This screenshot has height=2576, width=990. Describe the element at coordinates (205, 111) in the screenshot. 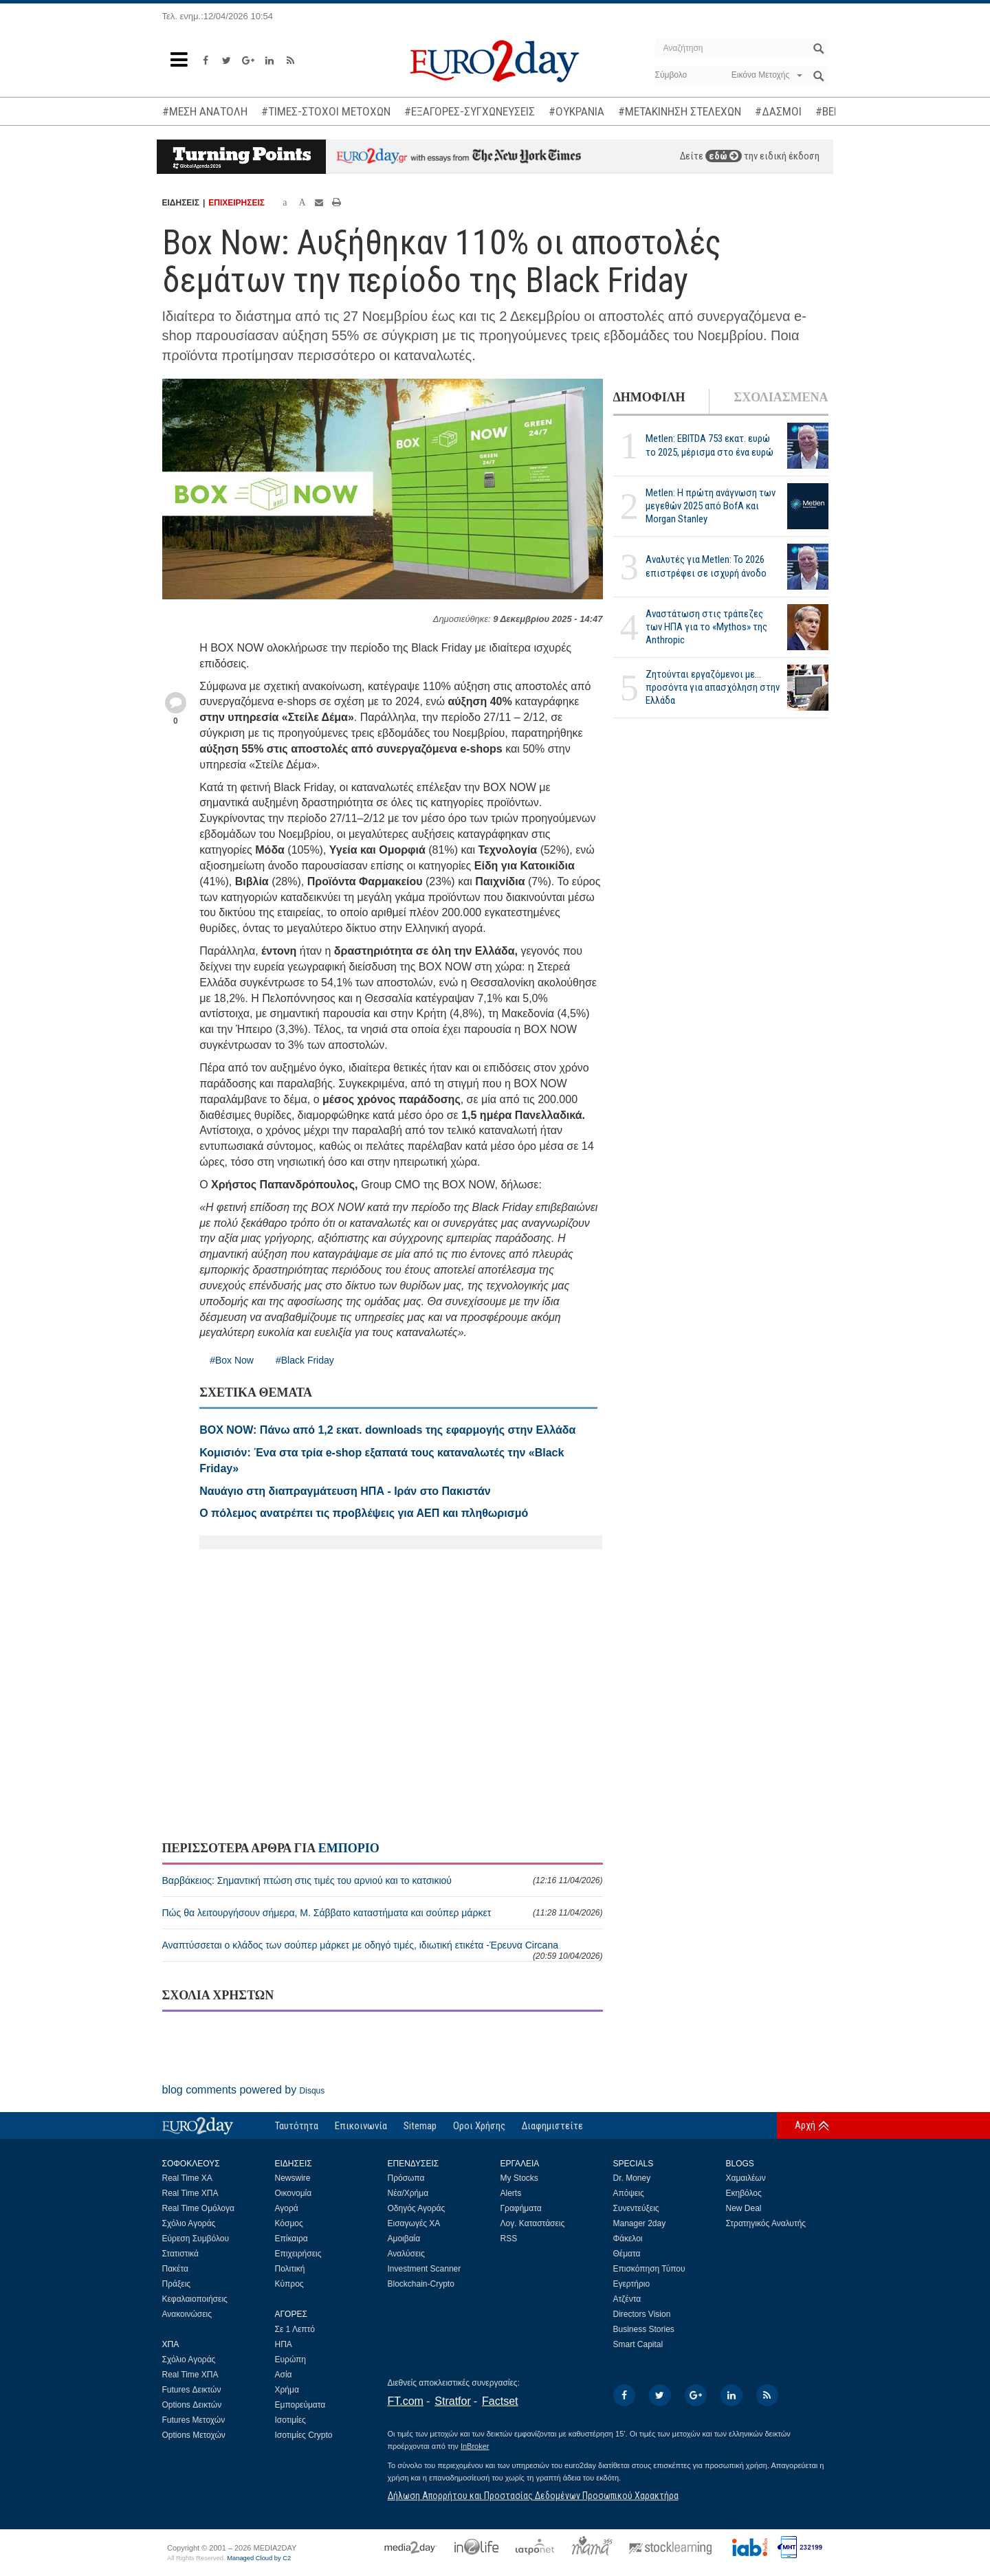

I see `#ΜΕΣΗ ΑΝΑΤΟΛΗ` at that location.